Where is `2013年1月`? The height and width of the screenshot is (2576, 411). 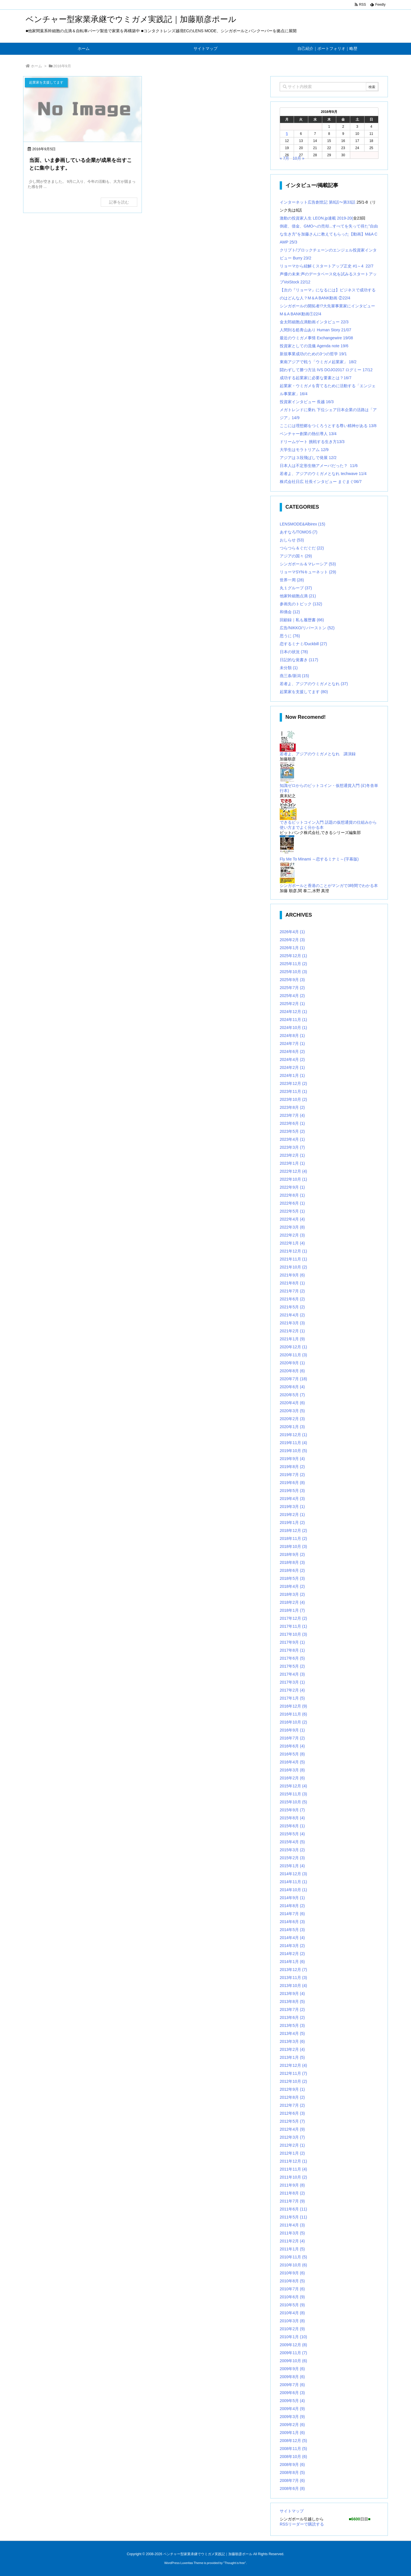 2013年1月 is located at coordinates (292, 2057).